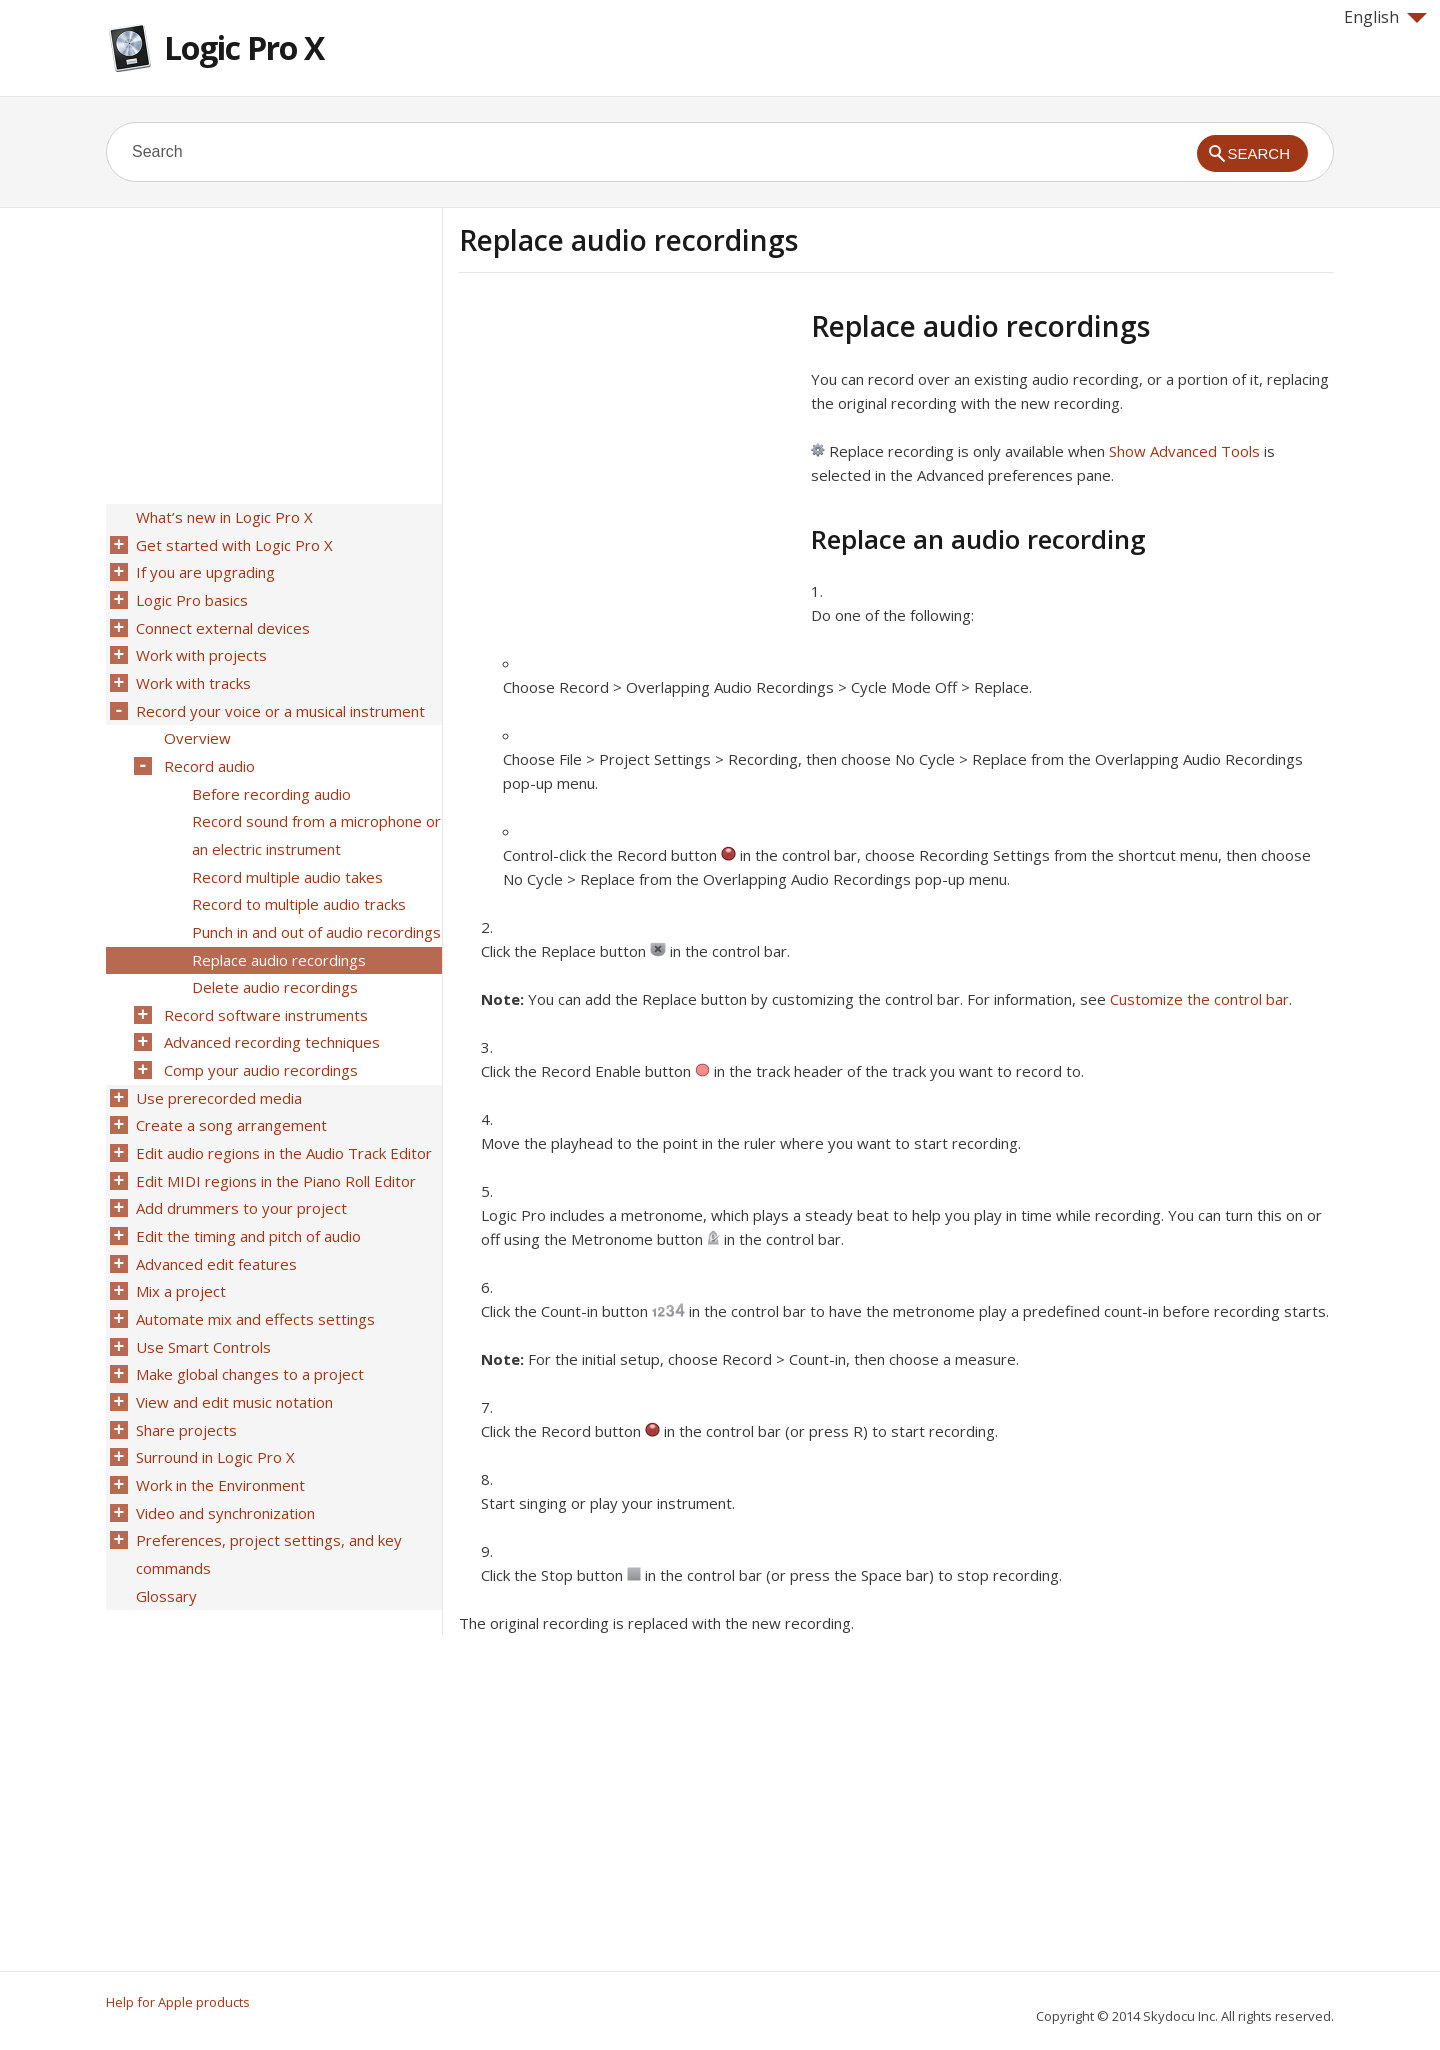 The image size is (1440, 2050). Describe the element at coordinates (191, 673) in the screenshot. I see `Work with tracks` at that location.